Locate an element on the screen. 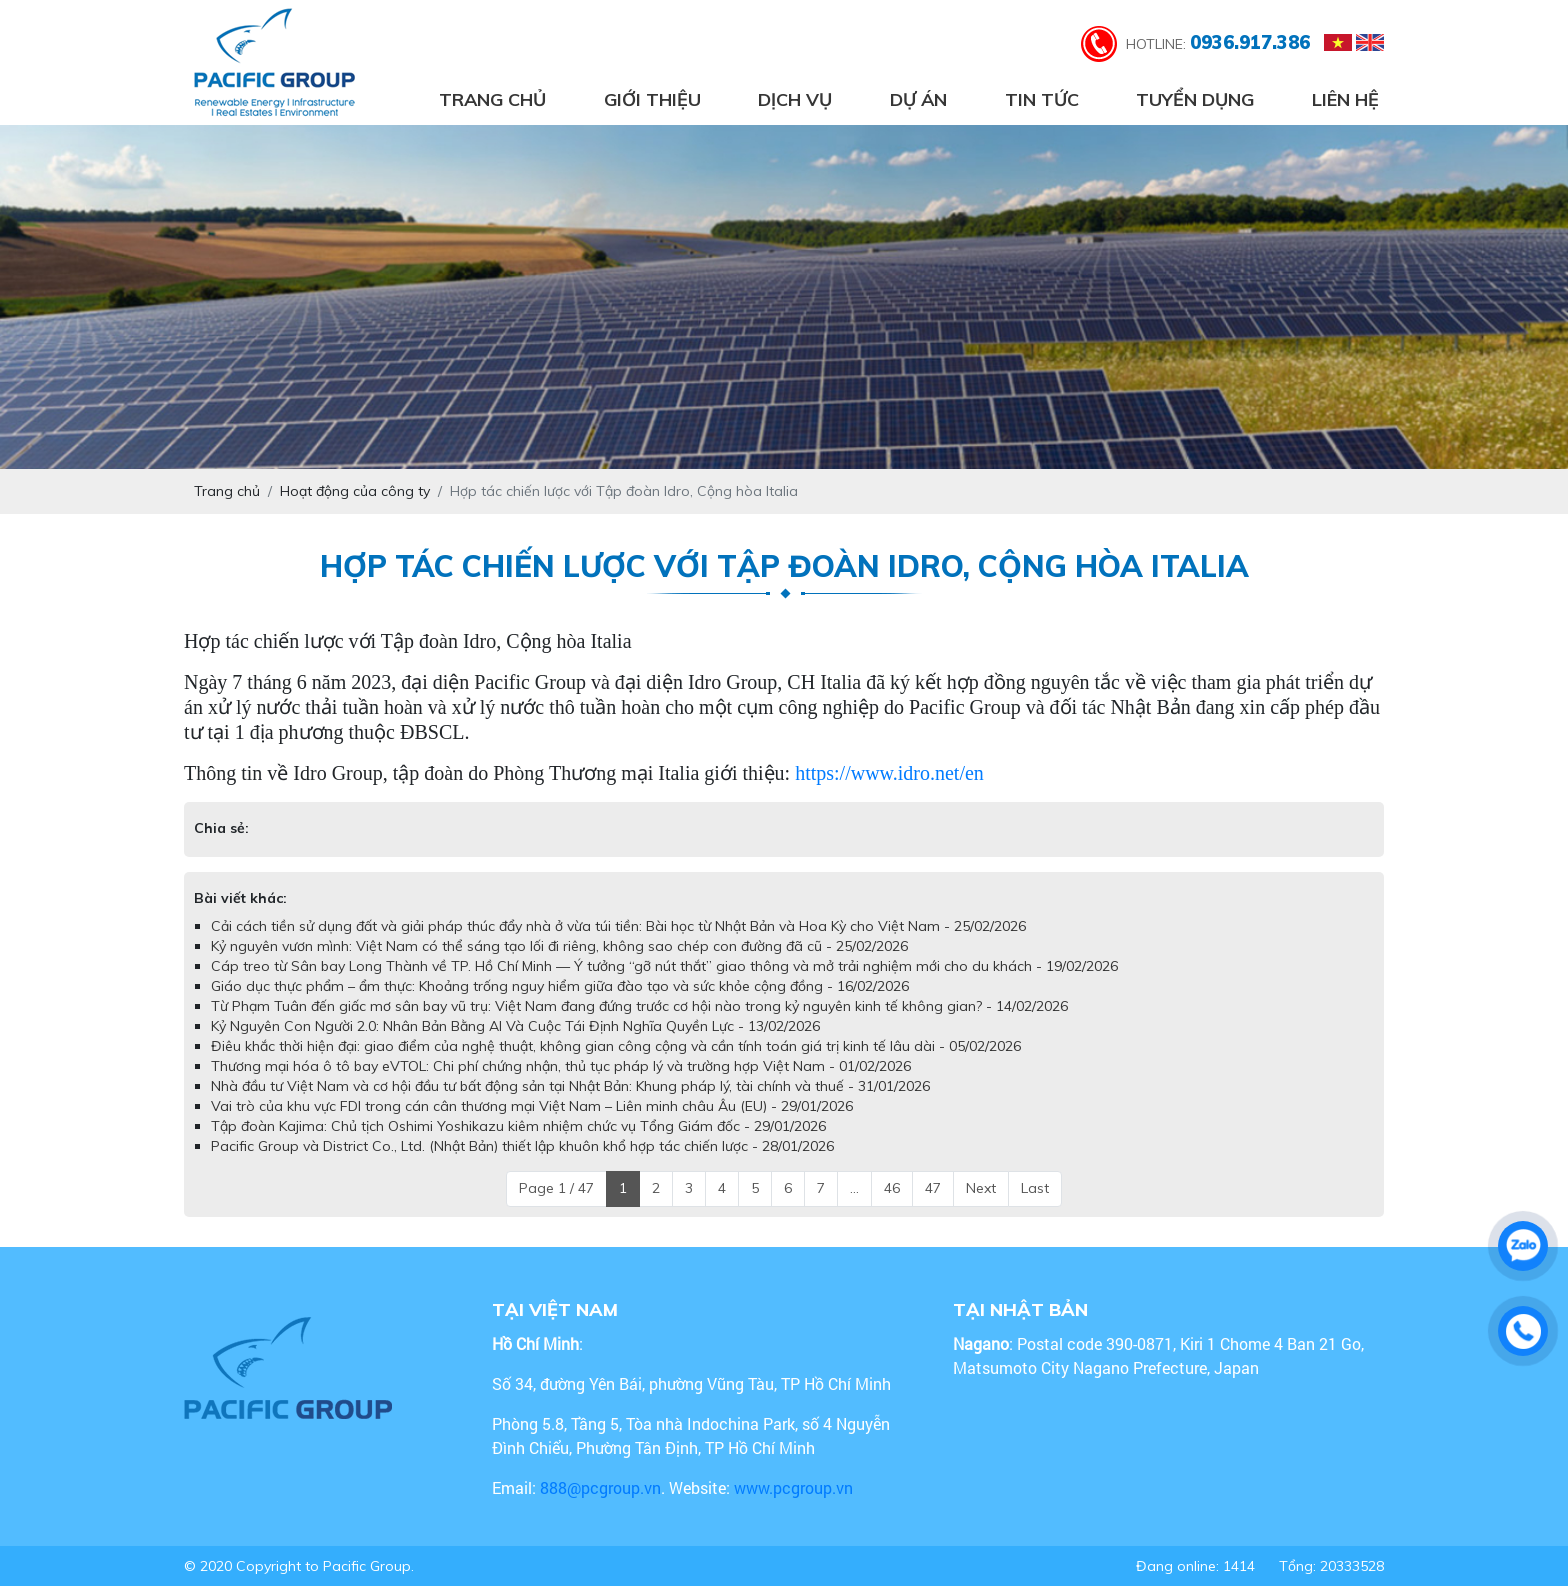 This screenshot has height=1586, width=1568. Page 1 / 47 is located at coordinates (556, 1188).